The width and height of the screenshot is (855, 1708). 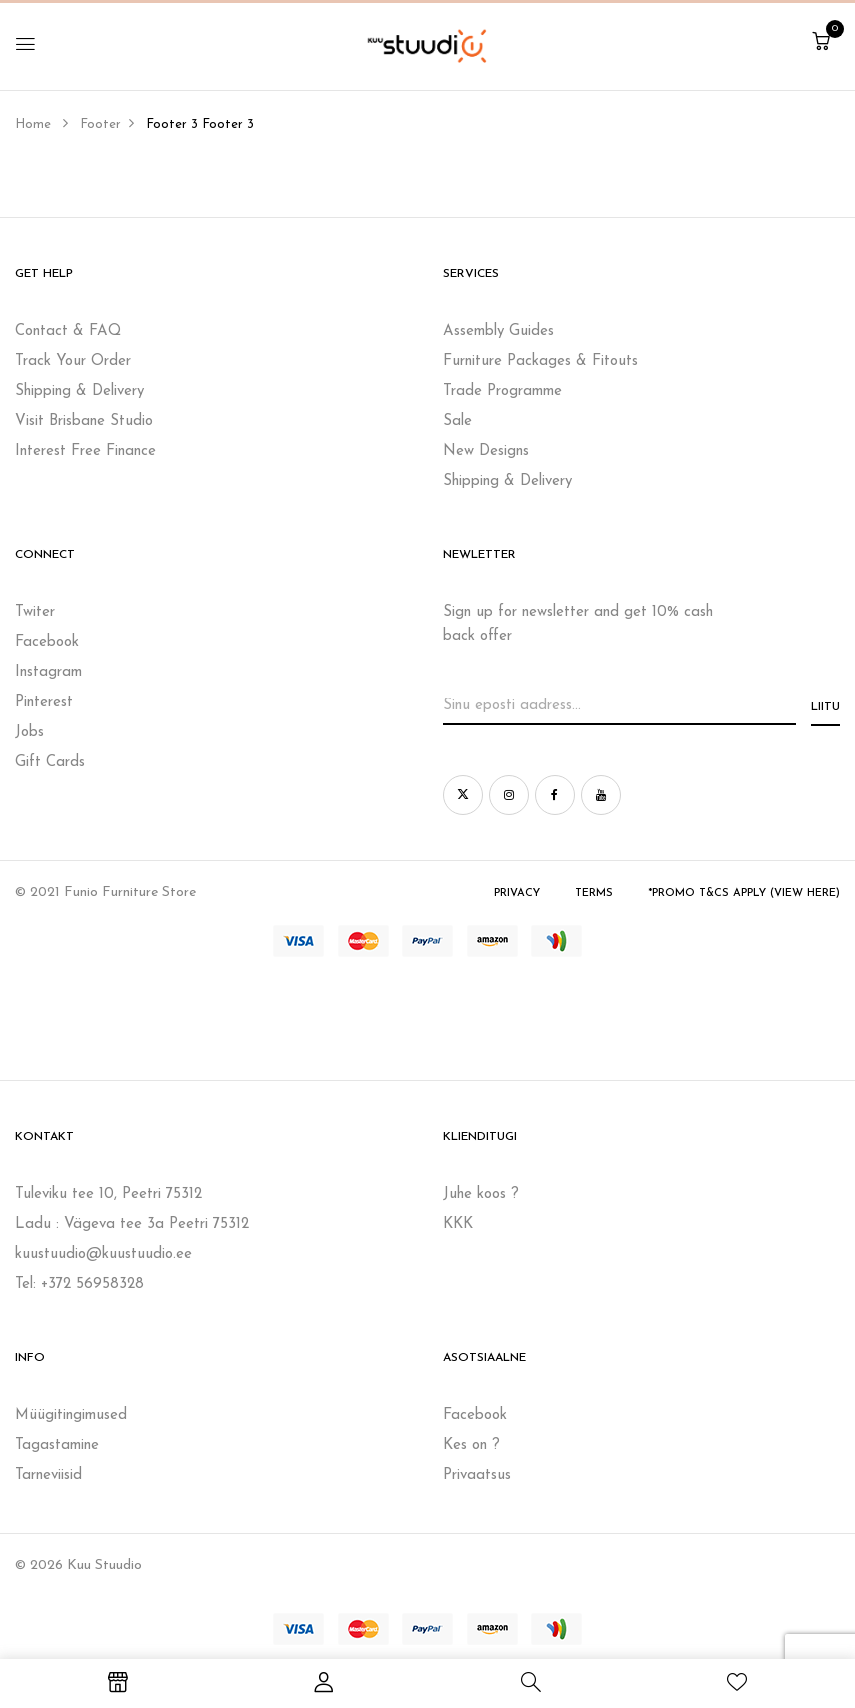 What do you see at coordinates (457, 421) in the screenshot?
I see `Sale` at bounding box center [457, 421].